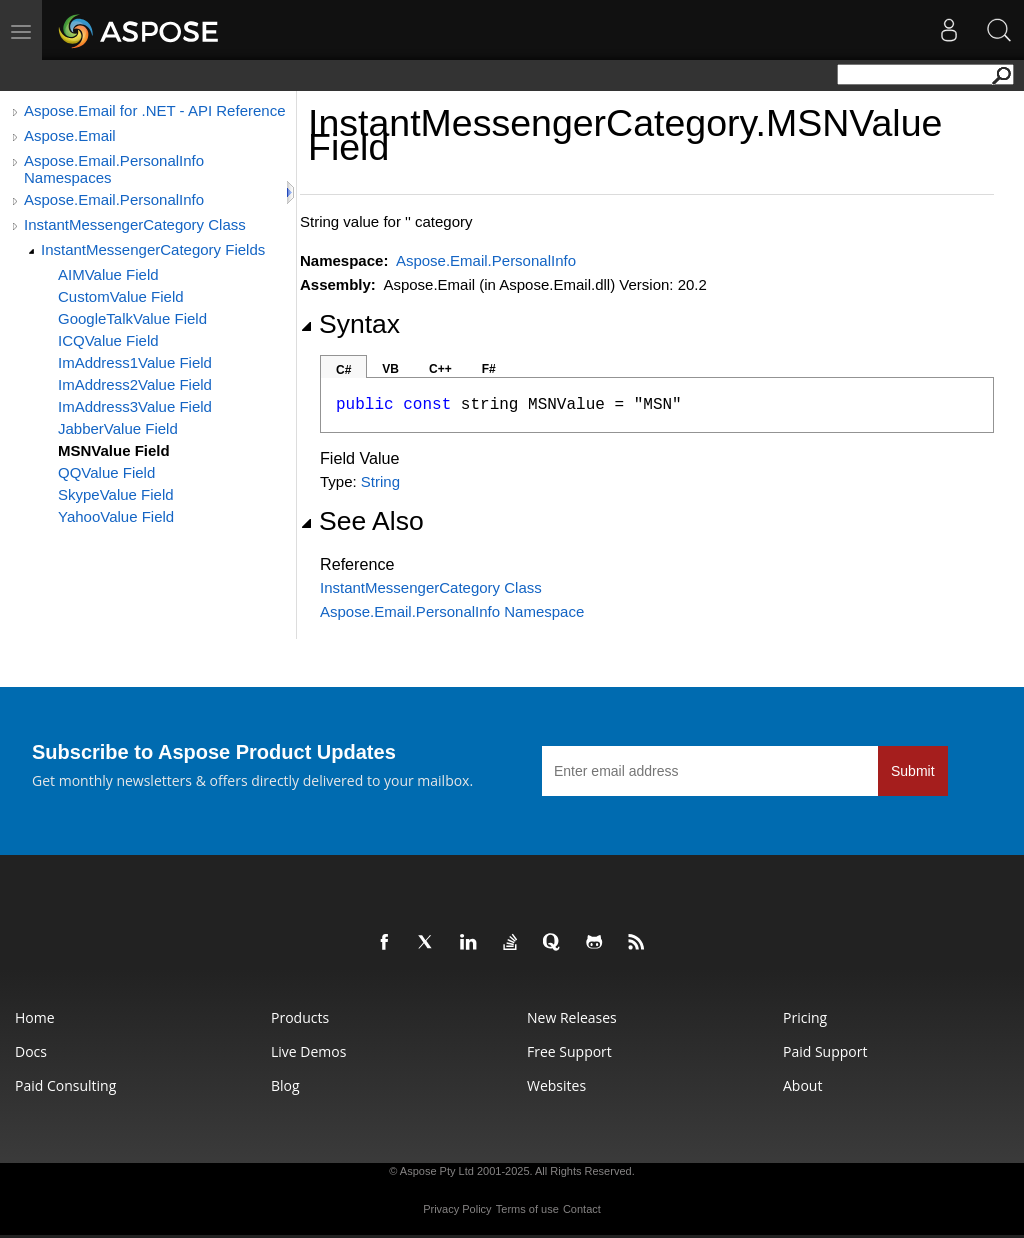  What do you see at coordinates (65, 1085) in the screenshot?
I see `Paid Consulting` at bounding box center [65, 1085].